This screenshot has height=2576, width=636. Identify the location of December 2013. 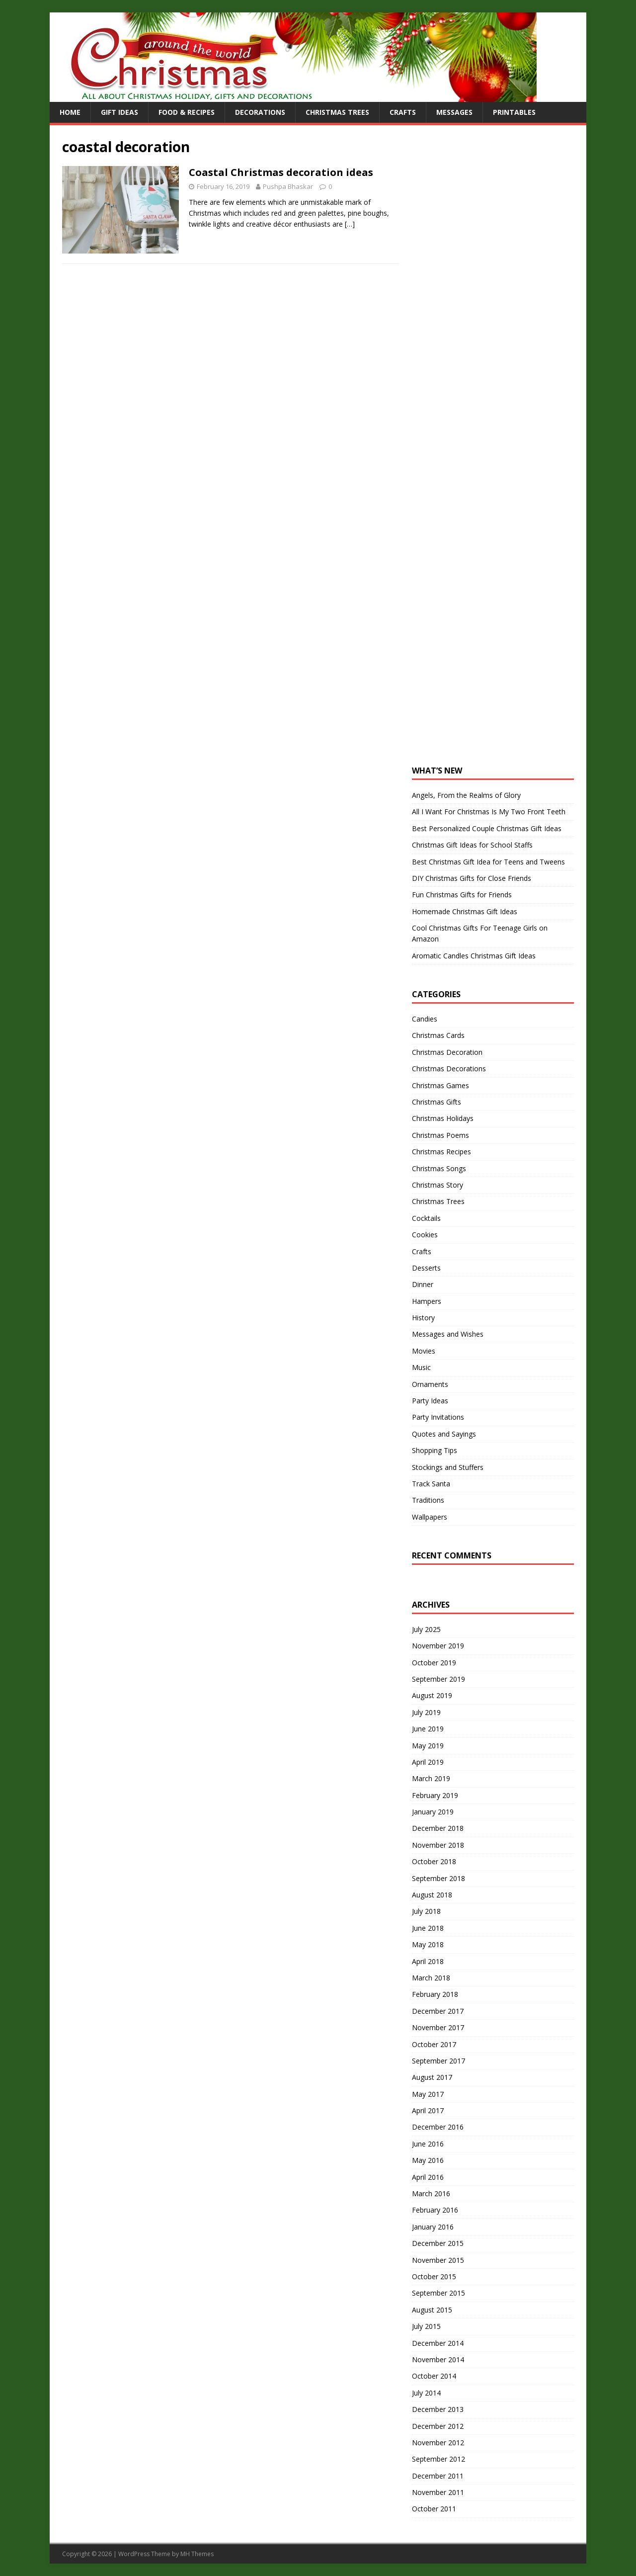
(438, 2409).